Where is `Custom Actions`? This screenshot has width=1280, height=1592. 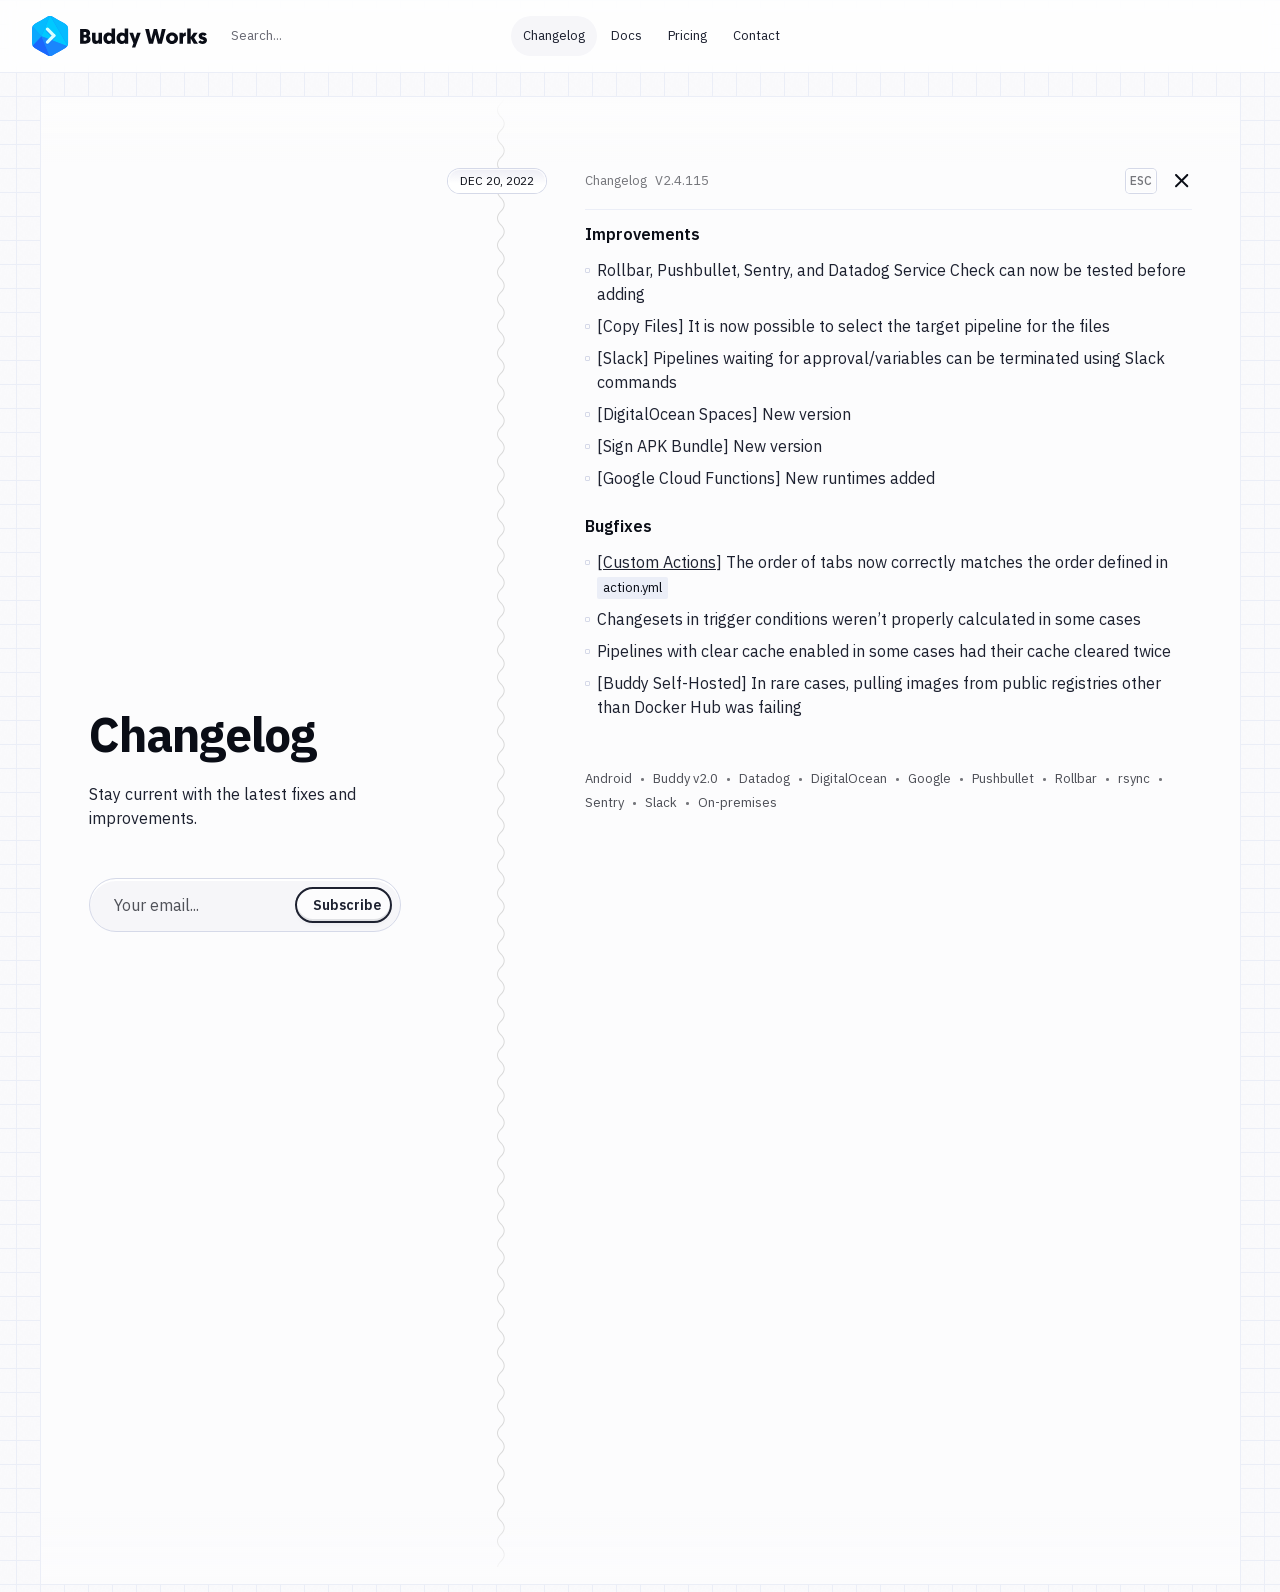 Custom Actions is located at coordinates (659, 562).